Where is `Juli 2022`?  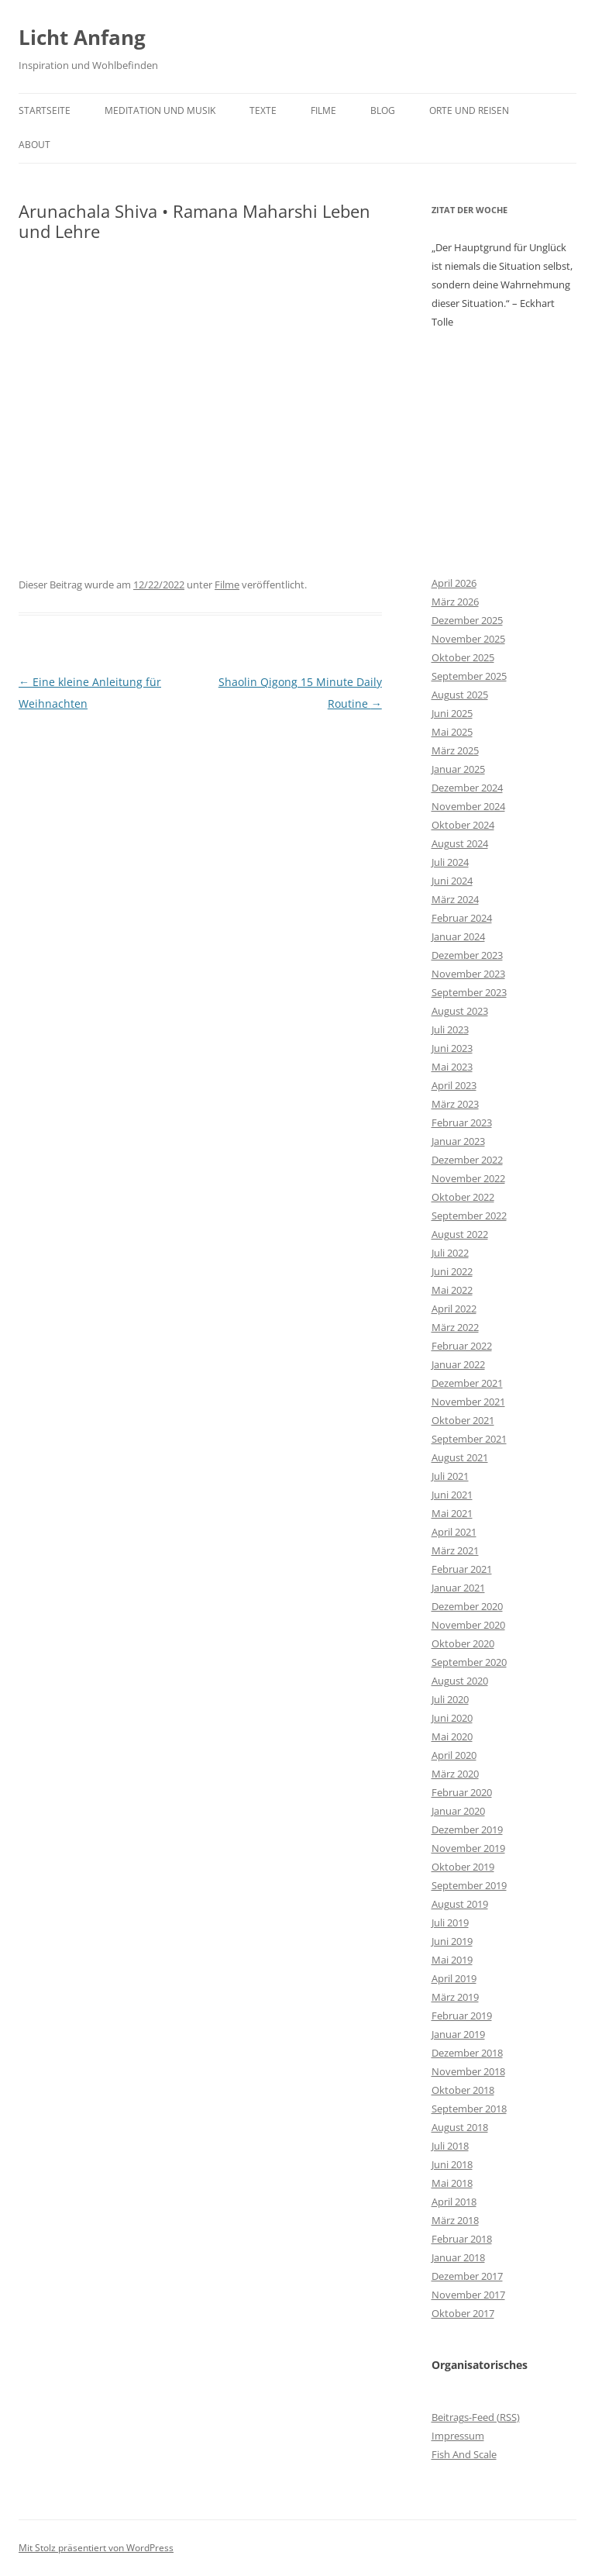 Juli 2022 is located at coordinates (450, 1253).